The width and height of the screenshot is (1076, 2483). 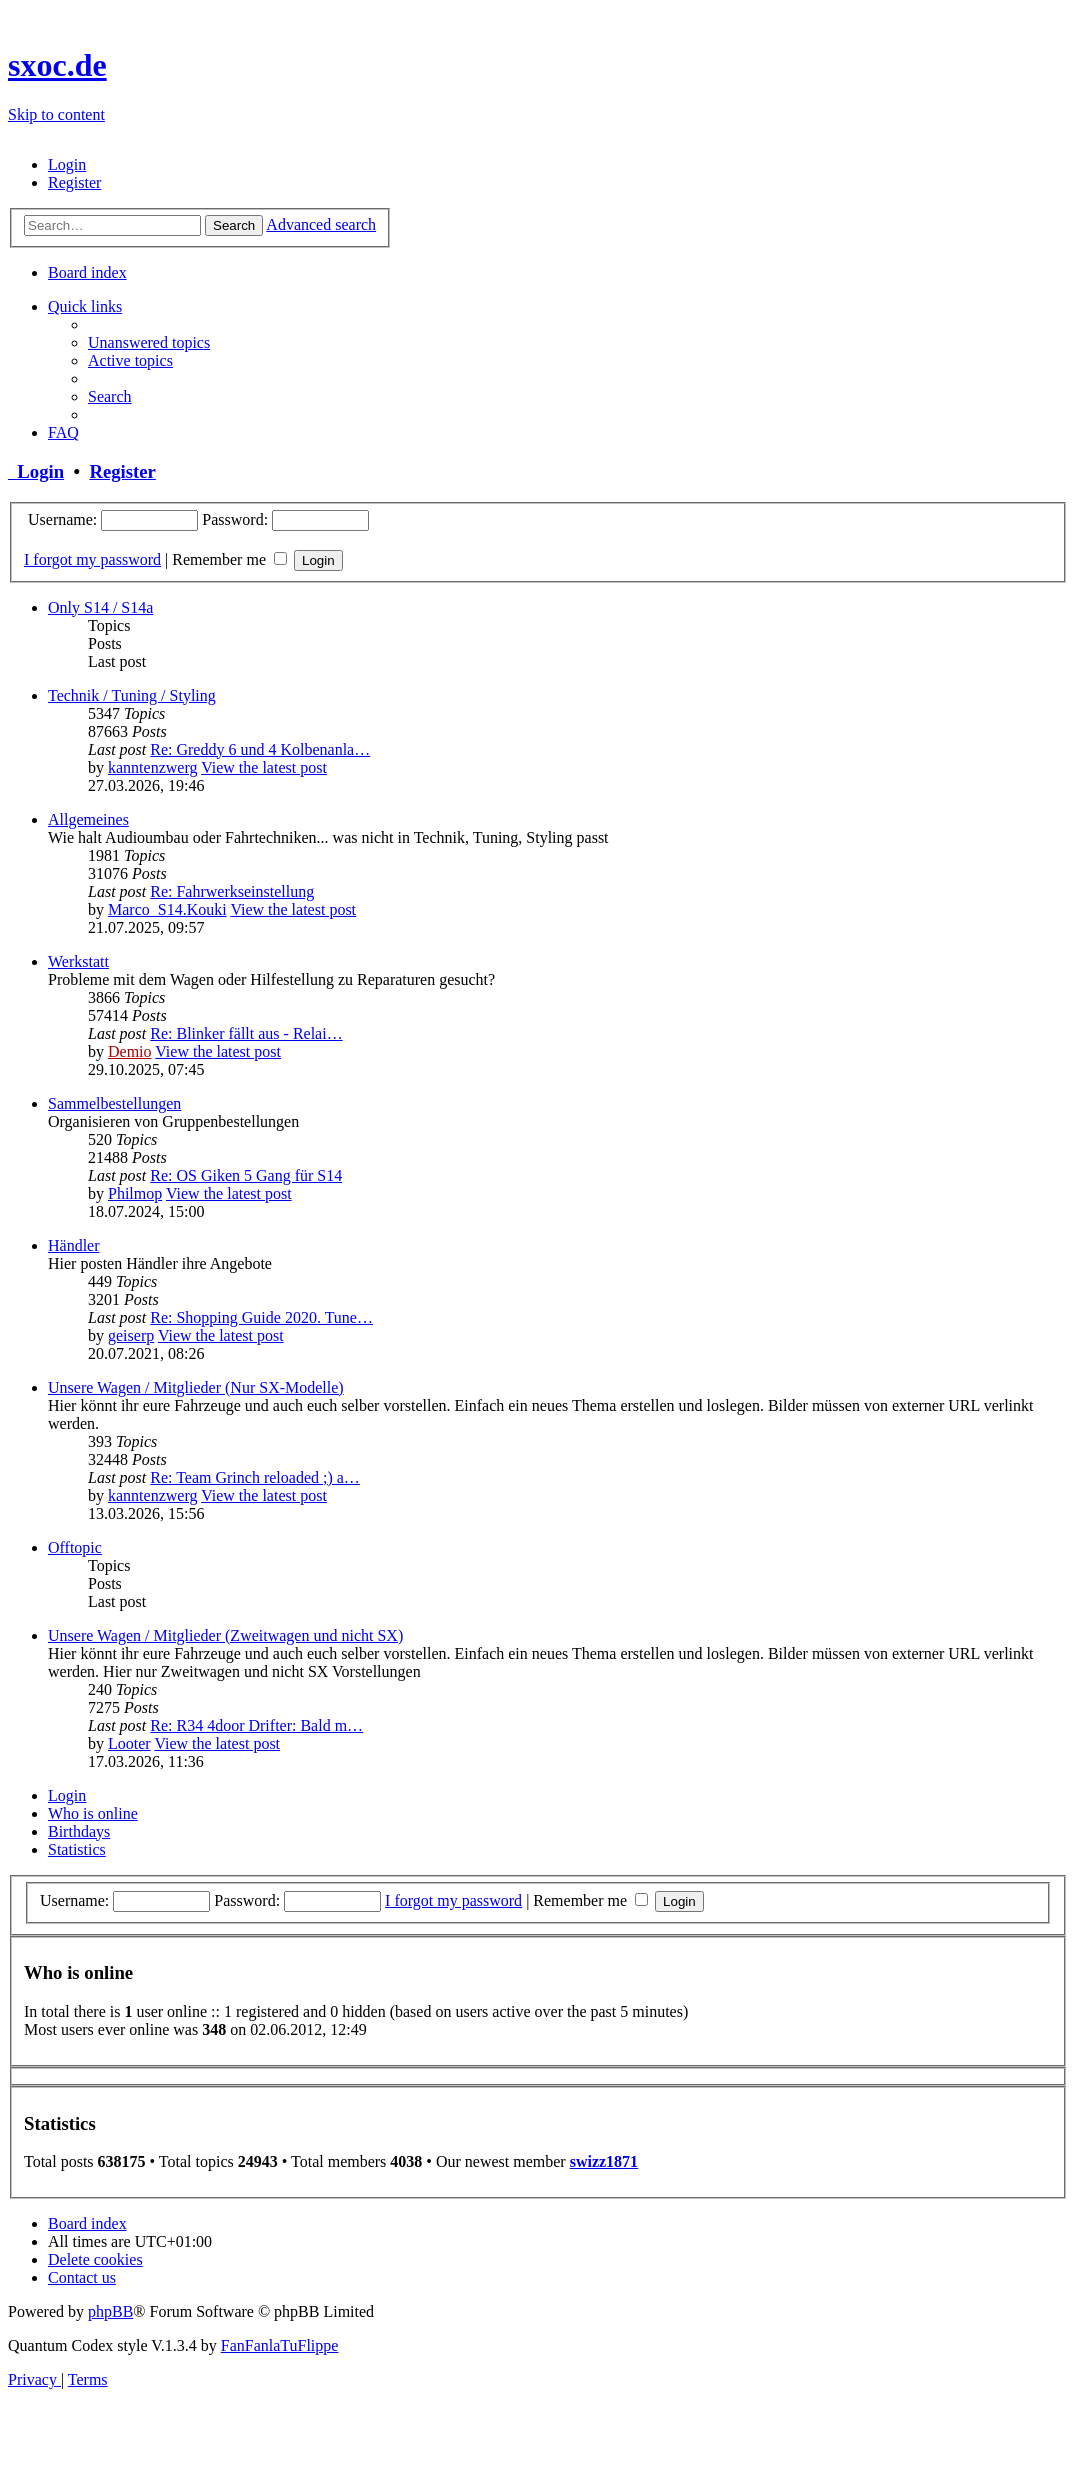 What do you see at coordinates (131, 1335) in the screenshot?
I see `geiserp` at bounding box center [131, 1335].